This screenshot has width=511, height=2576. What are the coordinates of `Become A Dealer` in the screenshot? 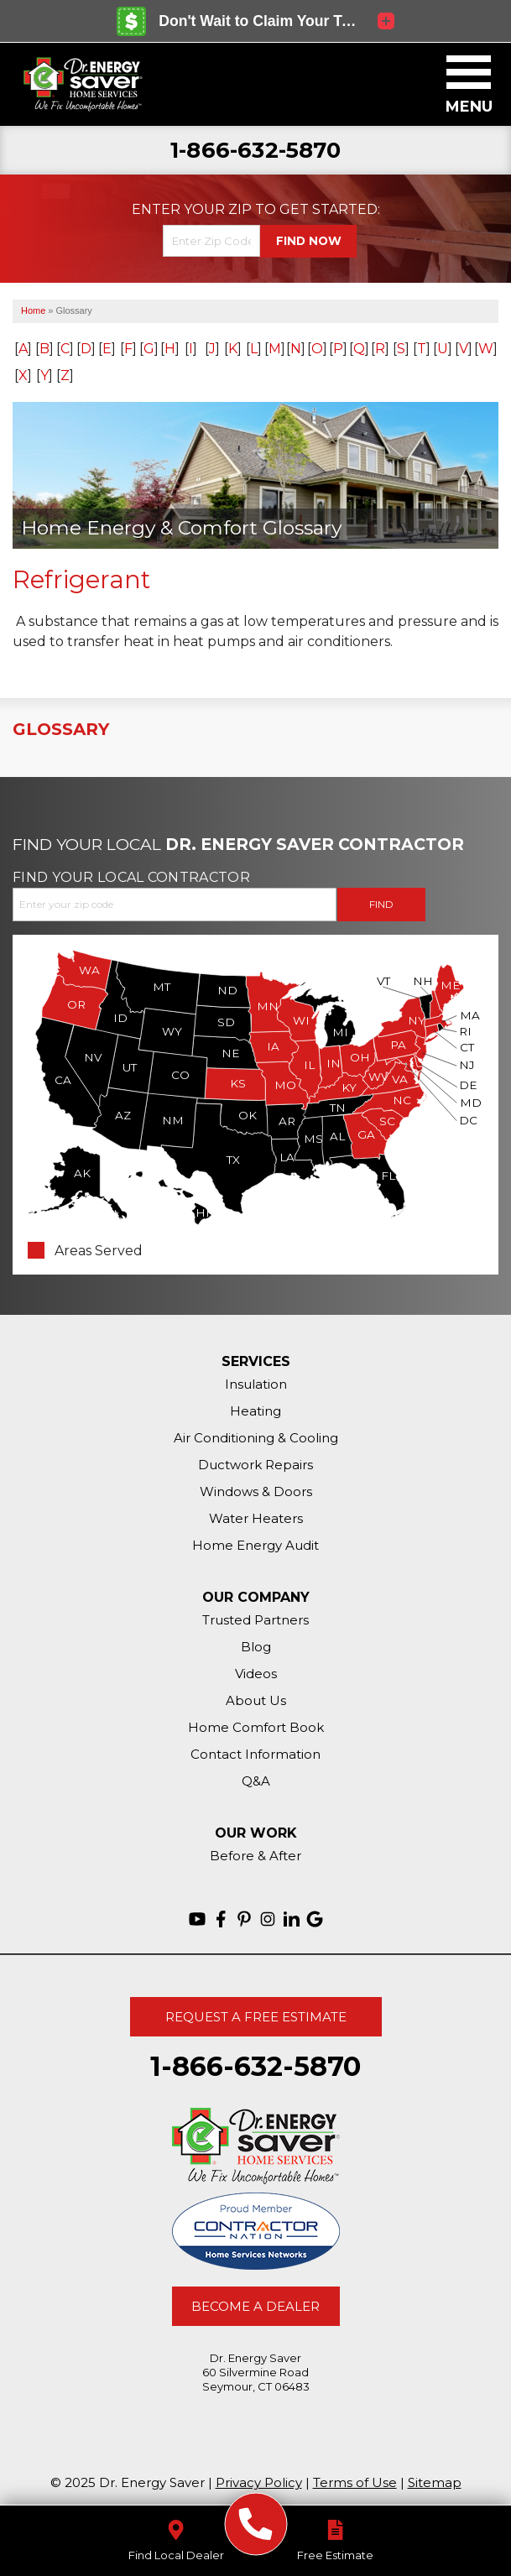 It's located at (255, 2306).